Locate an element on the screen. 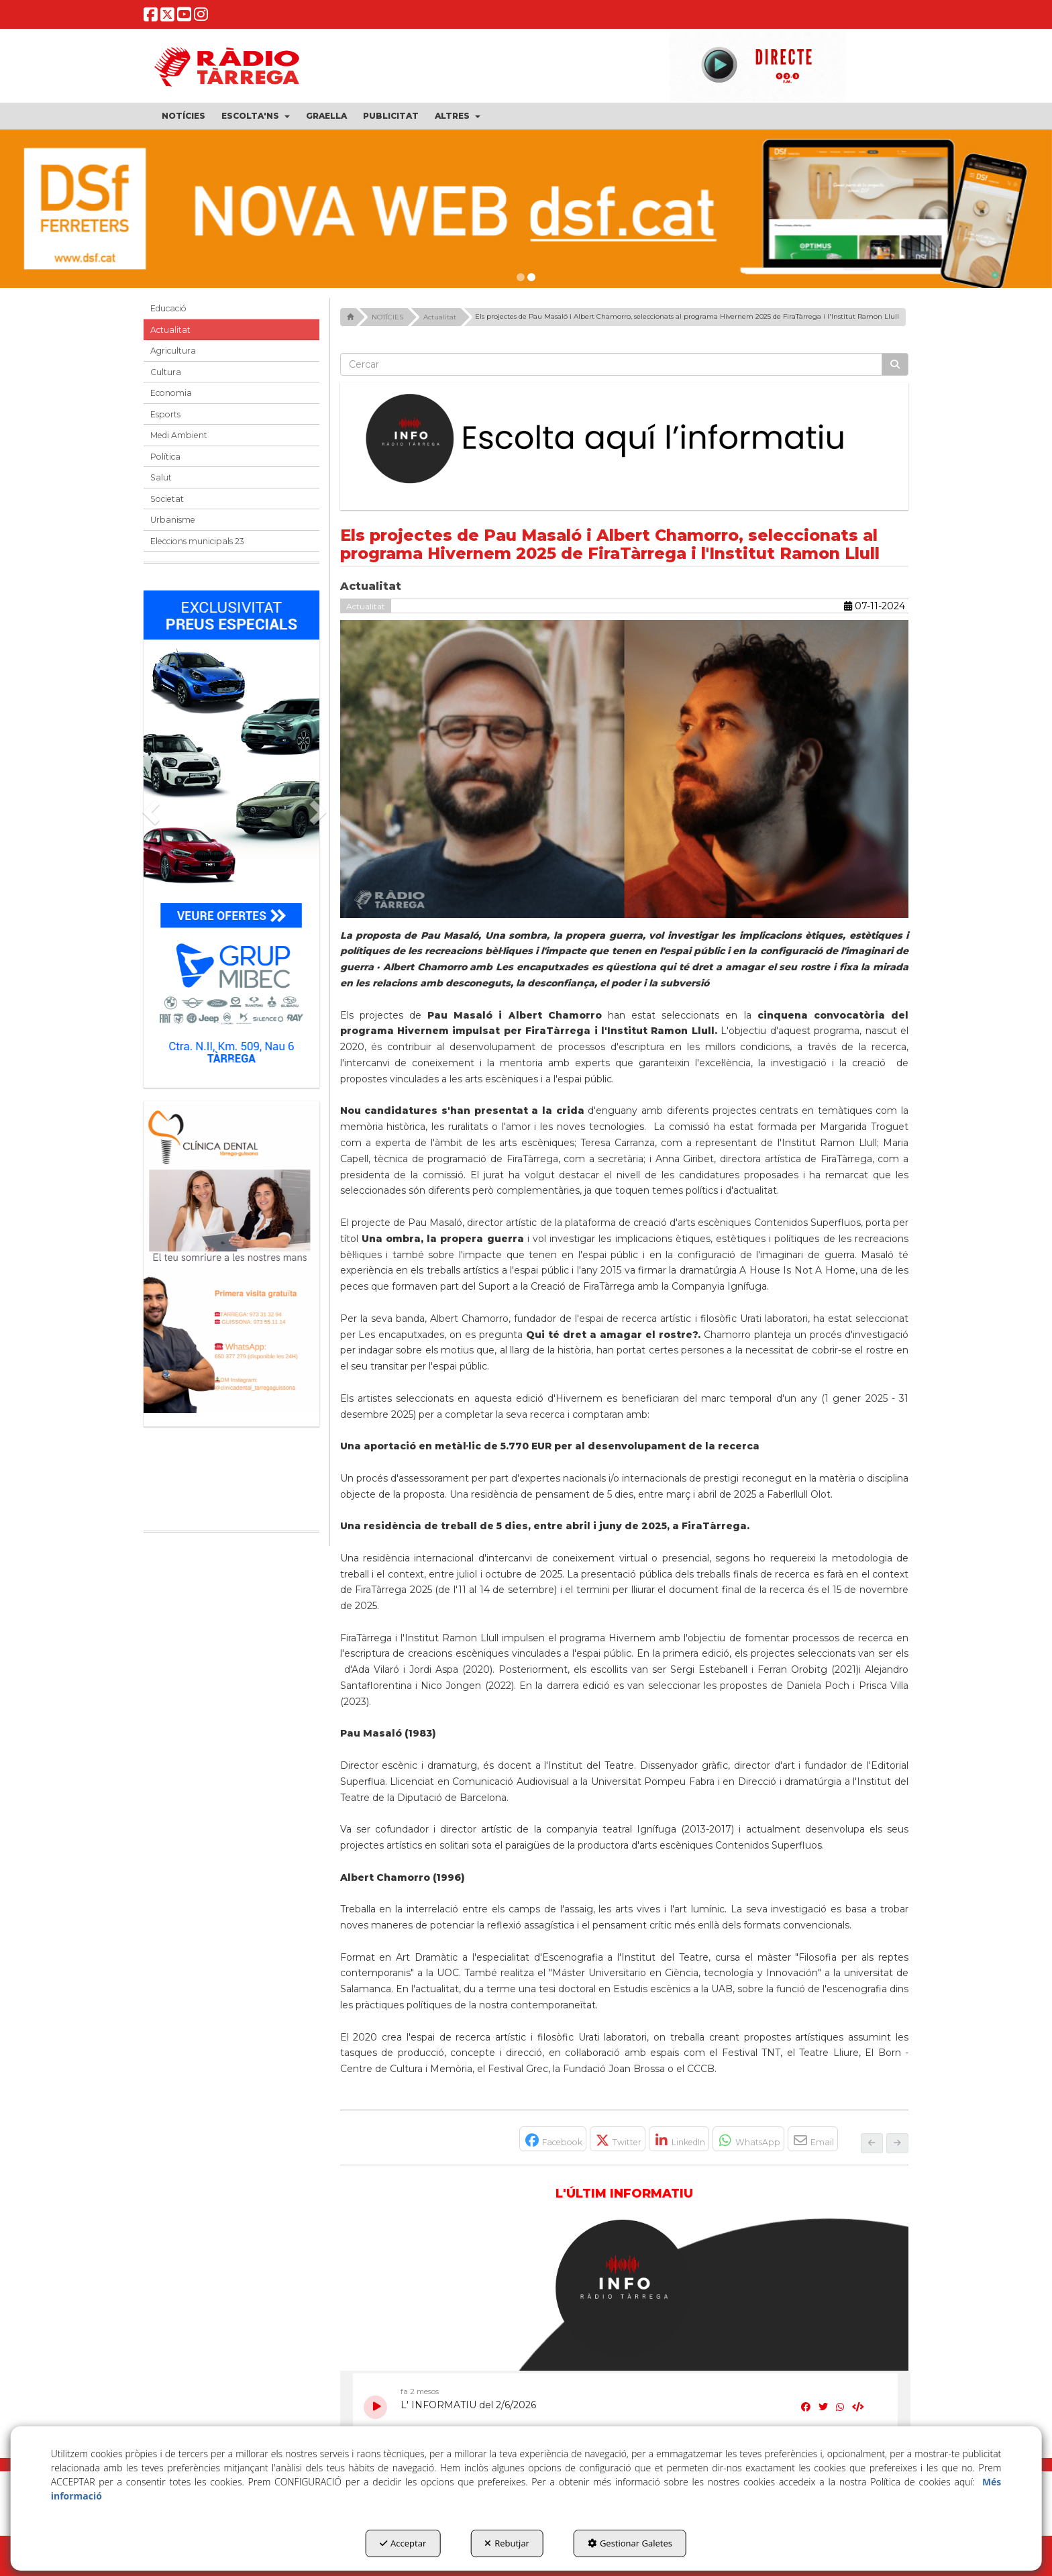  Educació [button] is located at coordinates (168, 308).